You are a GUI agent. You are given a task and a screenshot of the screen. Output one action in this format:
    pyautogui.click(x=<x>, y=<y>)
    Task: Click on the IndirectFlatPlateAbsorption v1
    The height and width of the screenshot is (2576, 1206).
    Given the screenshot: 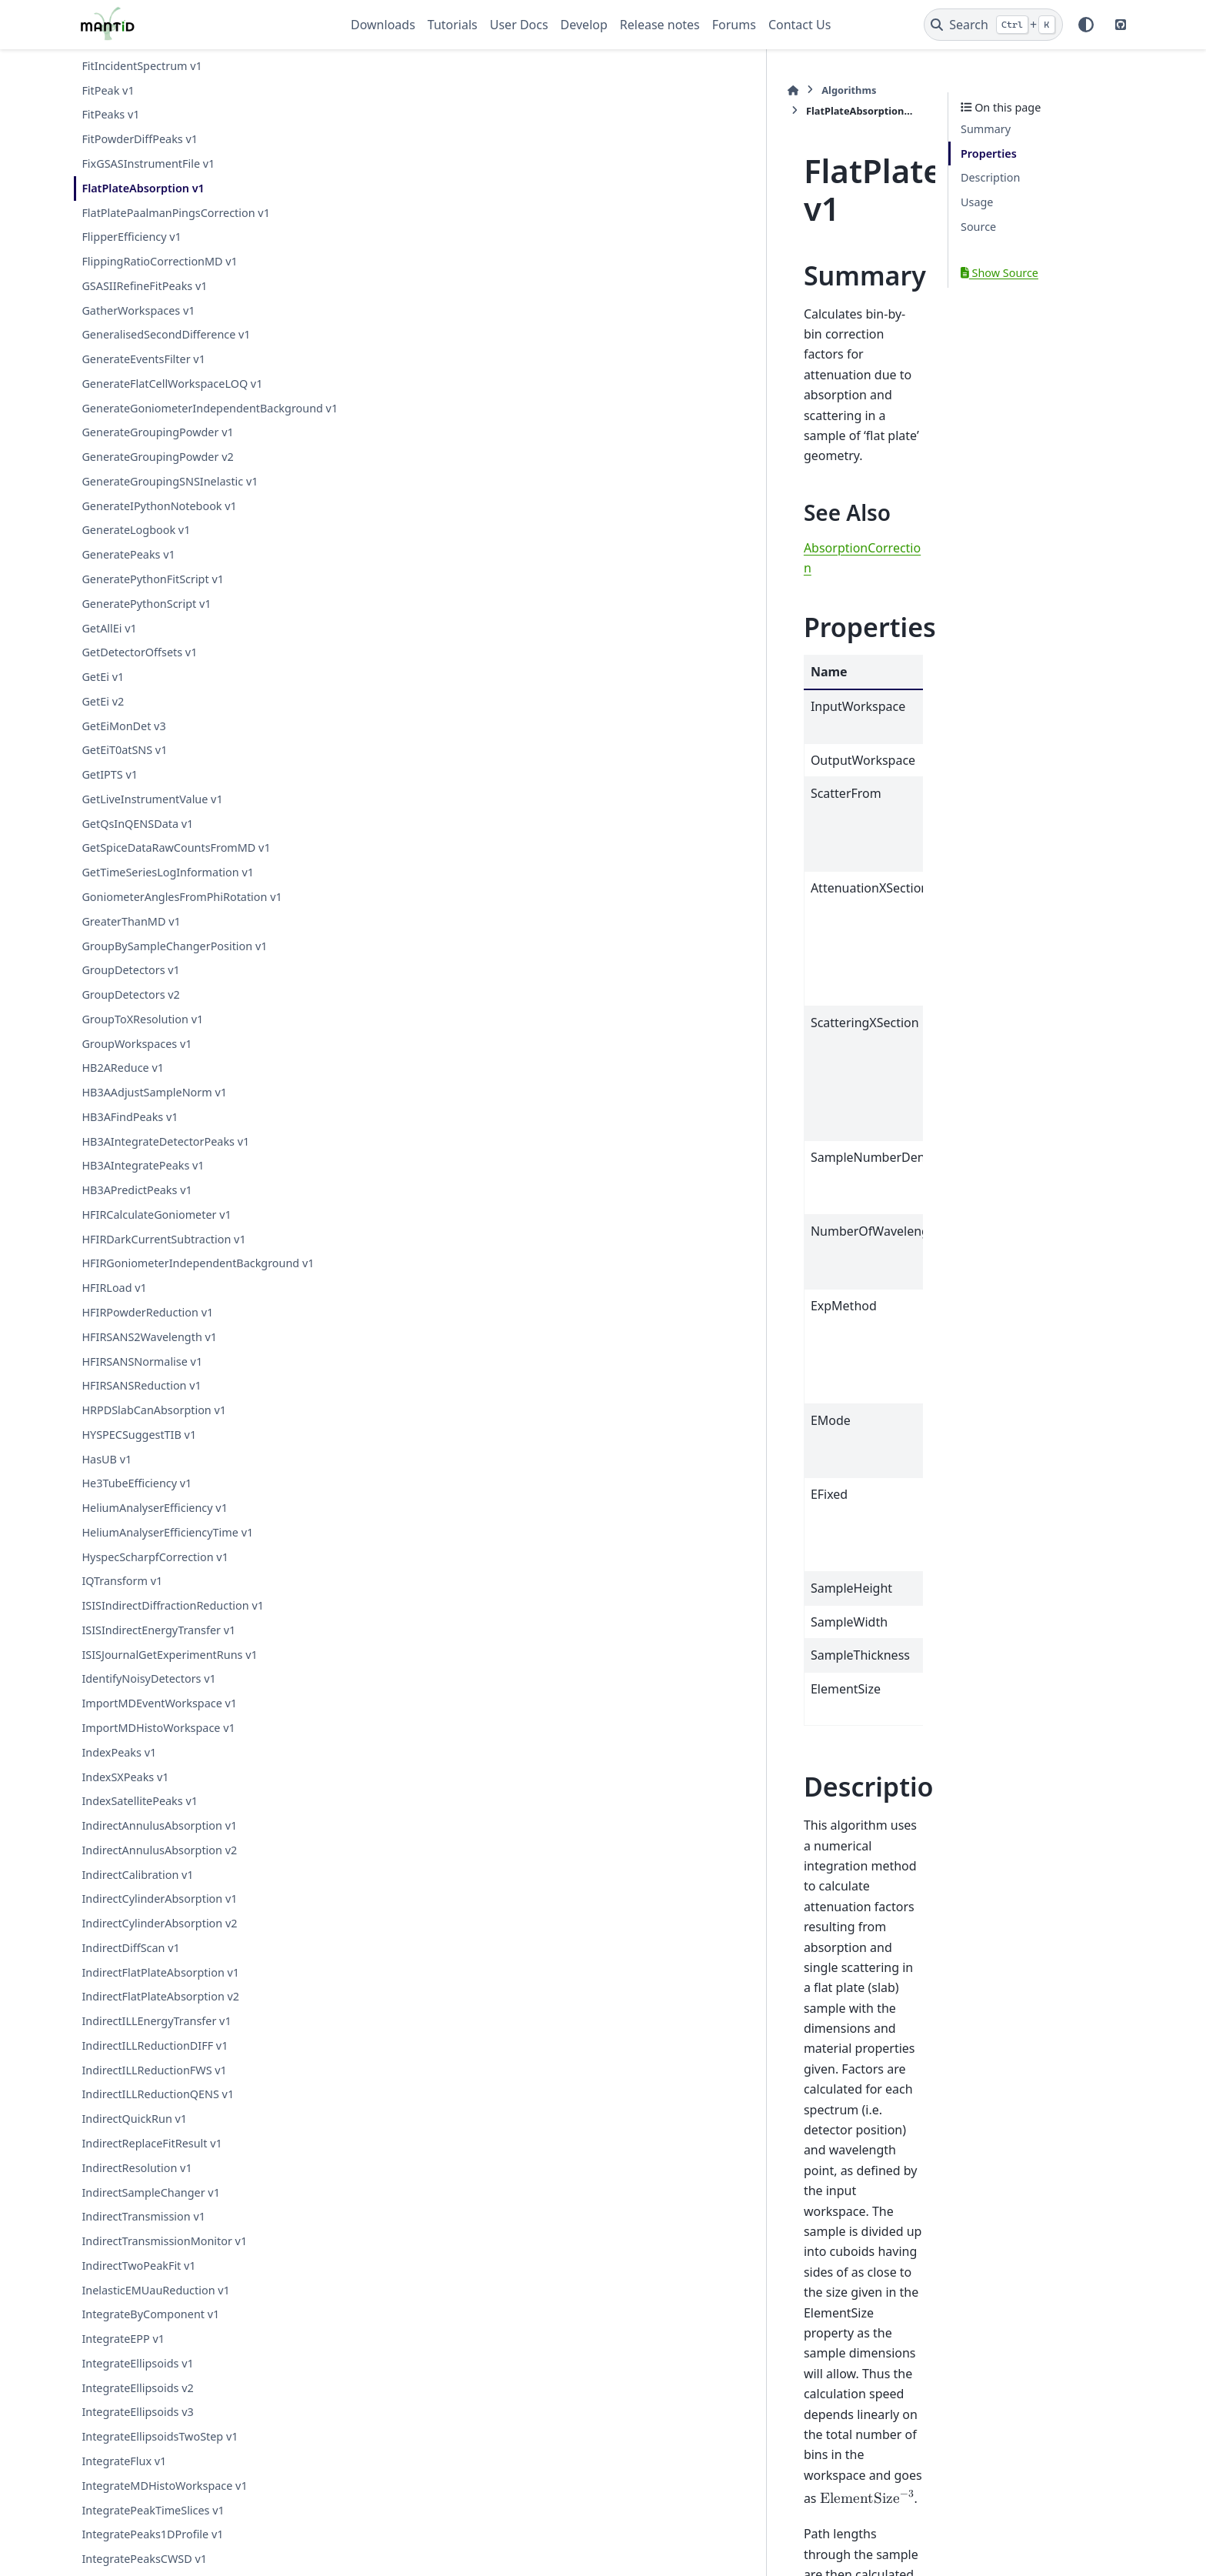 What is the action you would take?
    pyautogui.click(x=160, y=1990)
    